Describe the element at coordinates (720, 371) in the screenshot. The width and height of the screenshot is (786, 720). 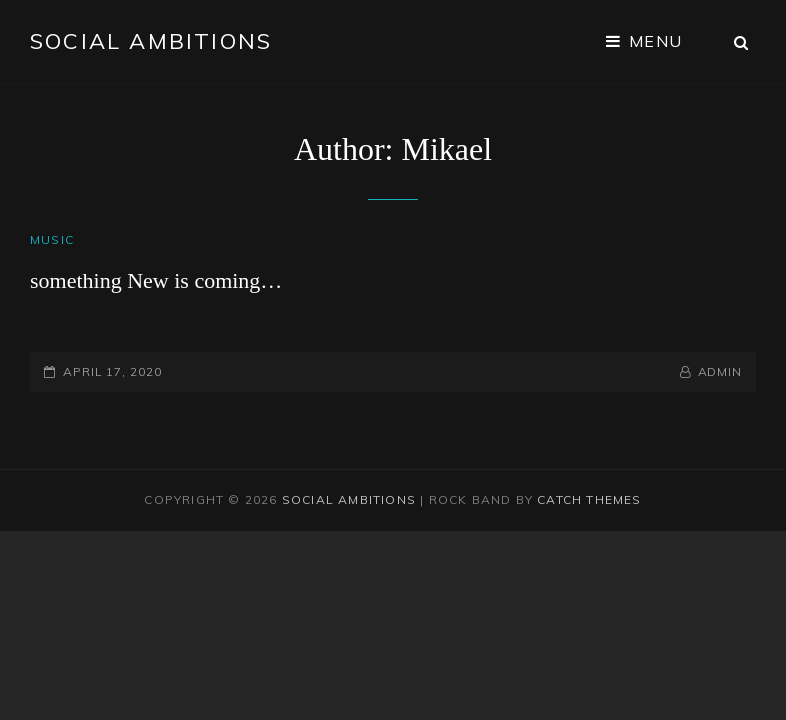
I see `admin` at that location.